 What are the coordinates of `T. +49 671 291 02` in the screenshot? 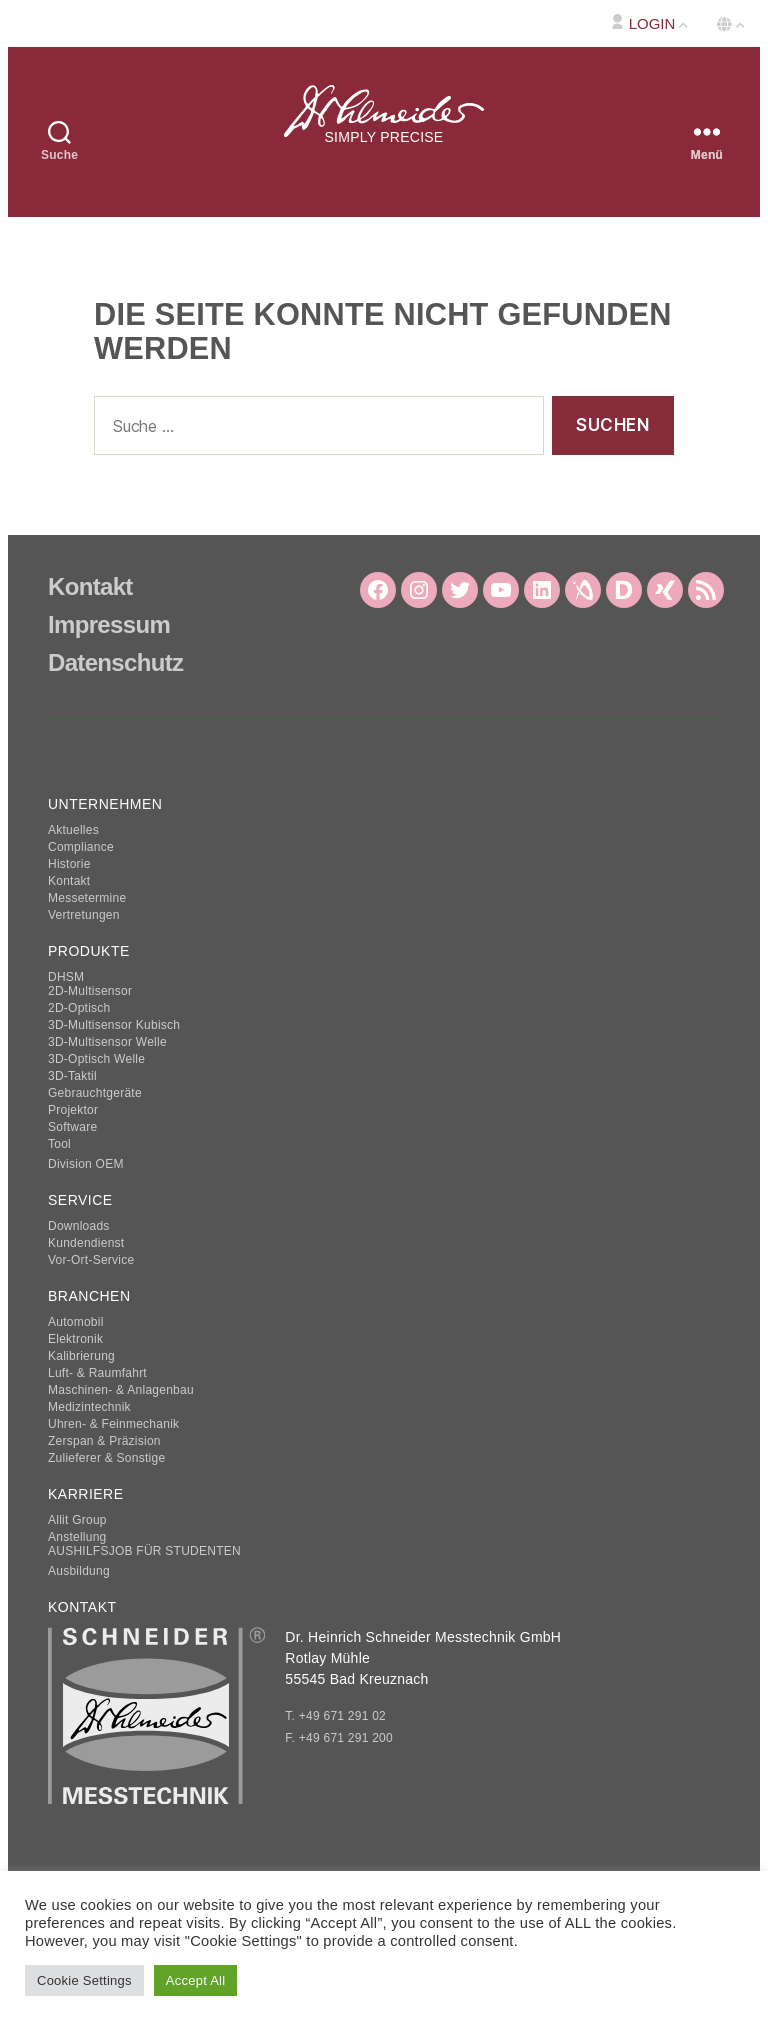 It's located at (335, 1716).